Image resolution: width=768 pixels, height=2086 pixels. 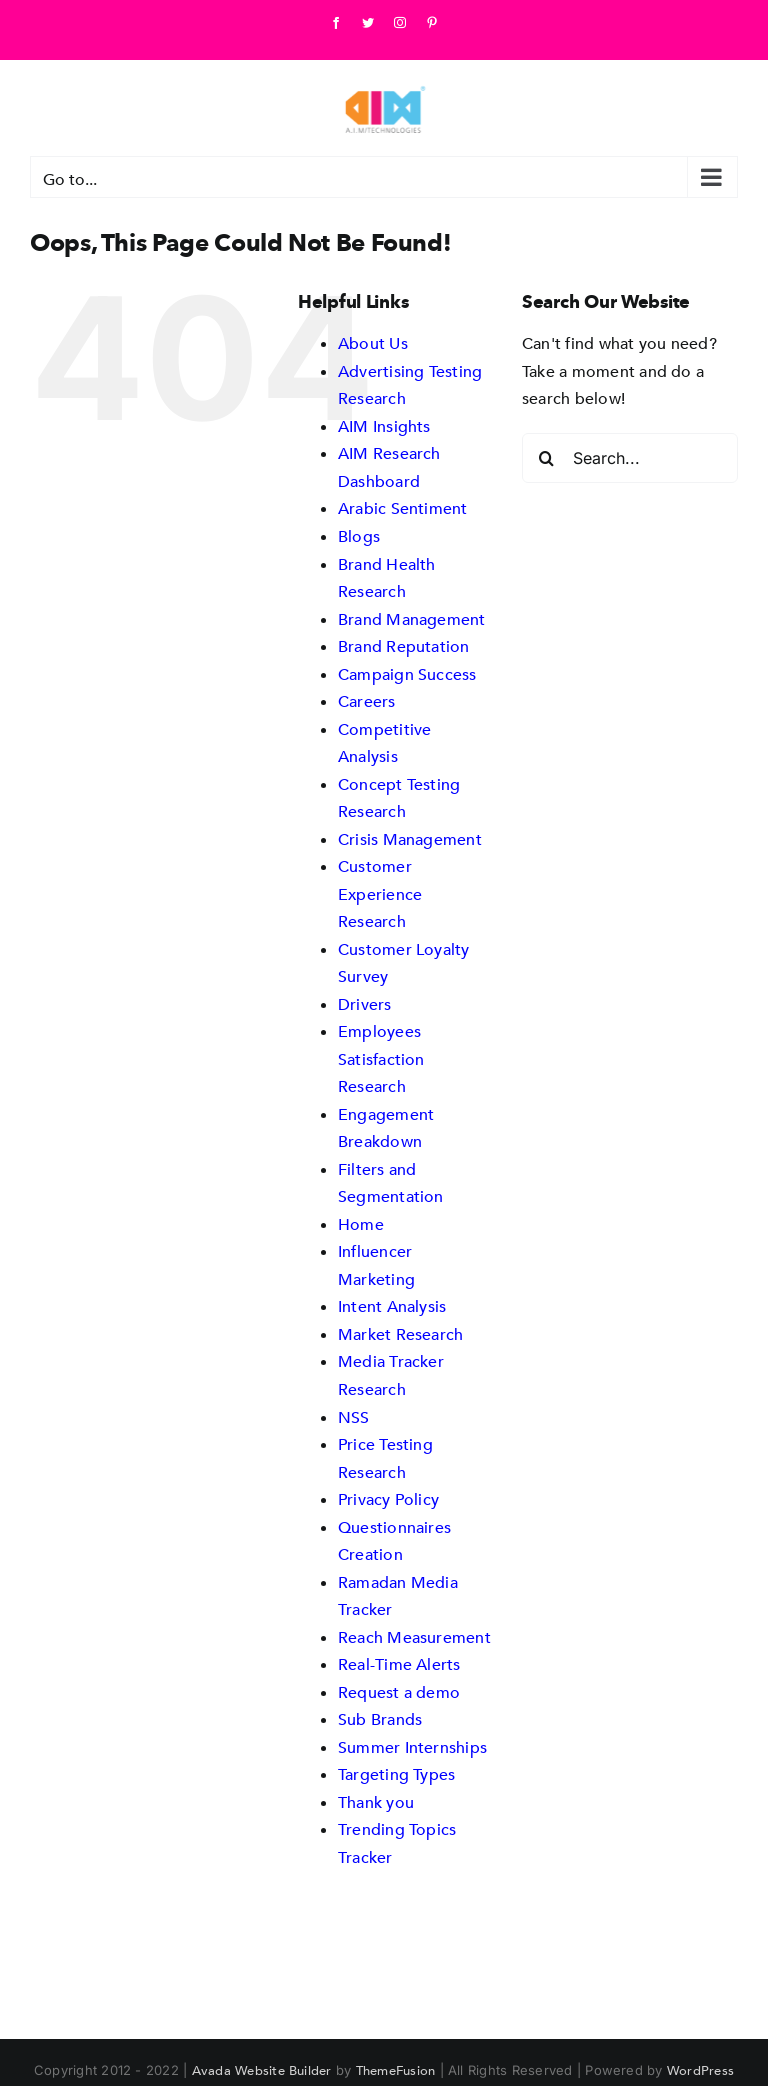 I want to click on Targeting Types, so click(x=397, y=1774).